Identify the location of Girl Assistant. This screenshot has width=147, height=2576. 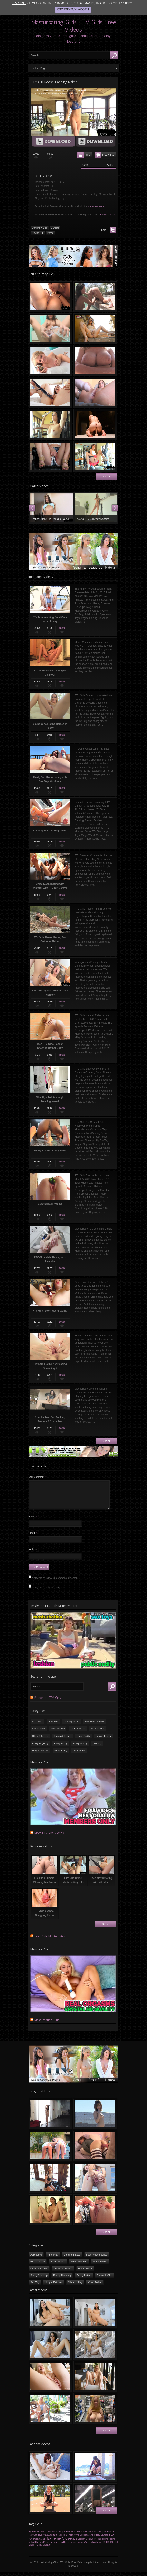
(38, 1732).